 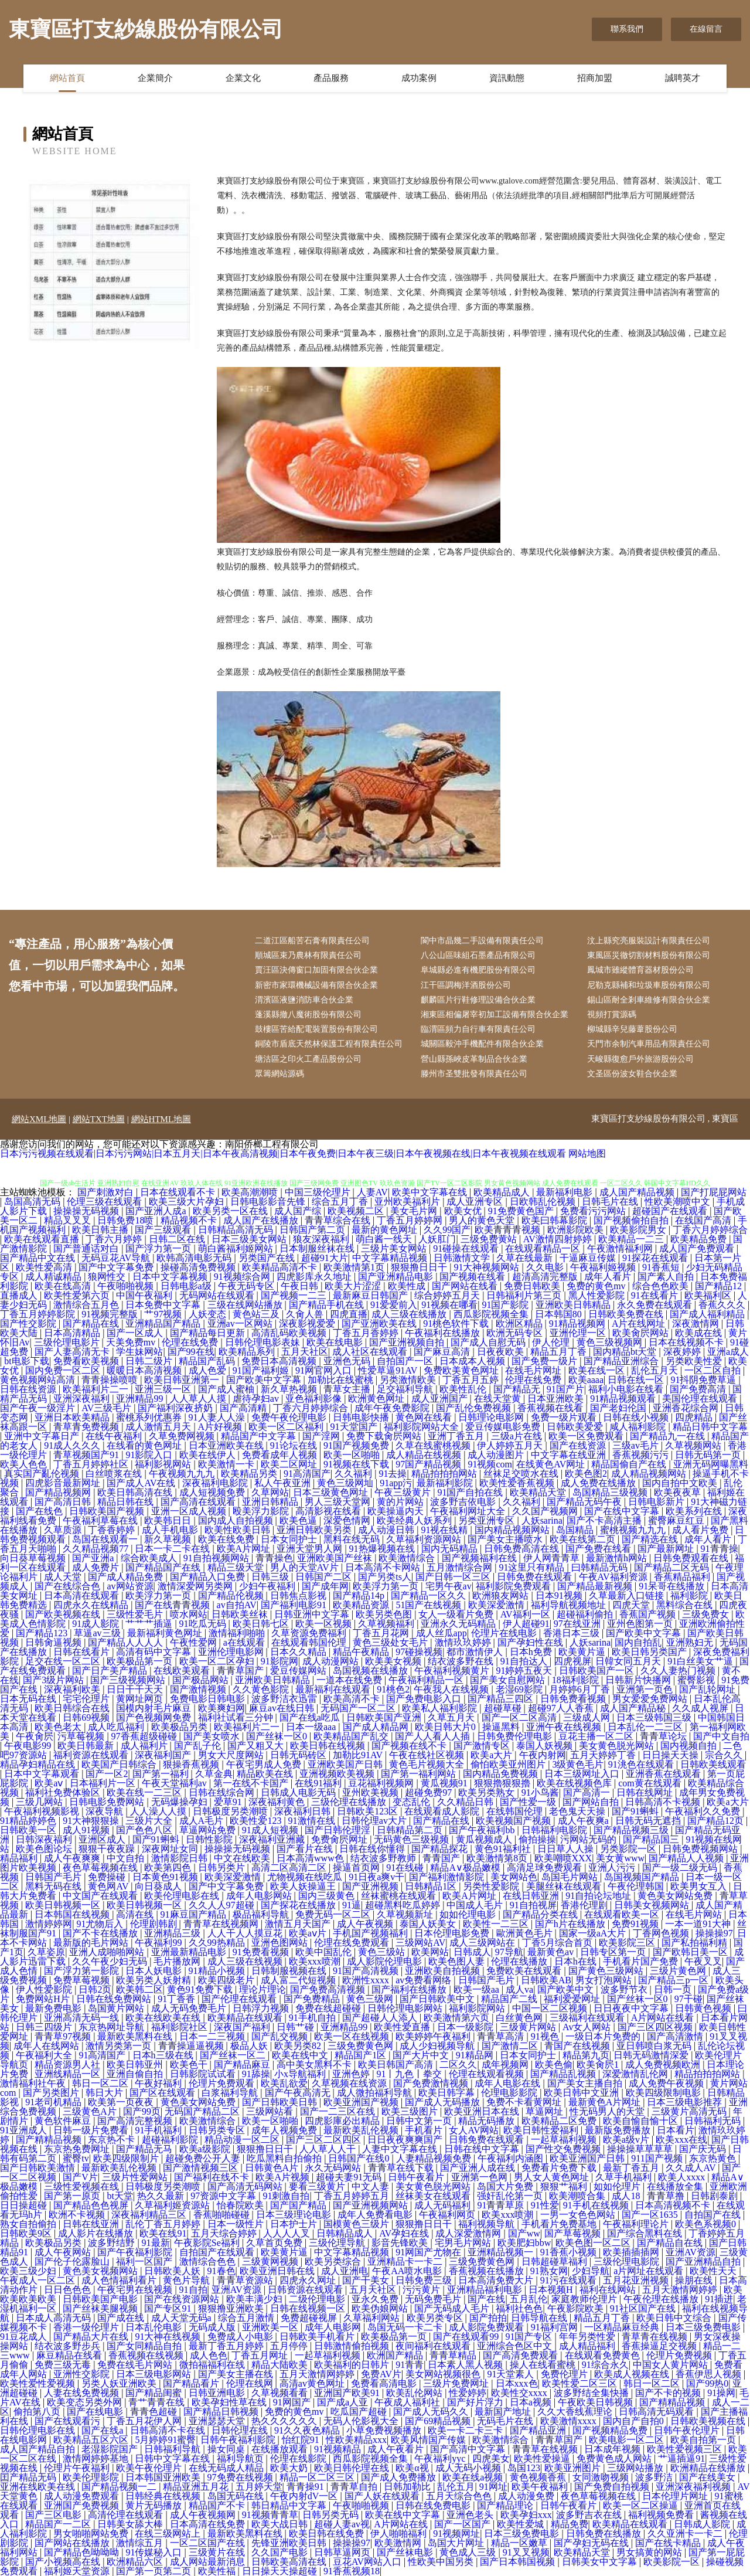 I want to click on 亚州色图第一页, so click(x=641, y=1624).